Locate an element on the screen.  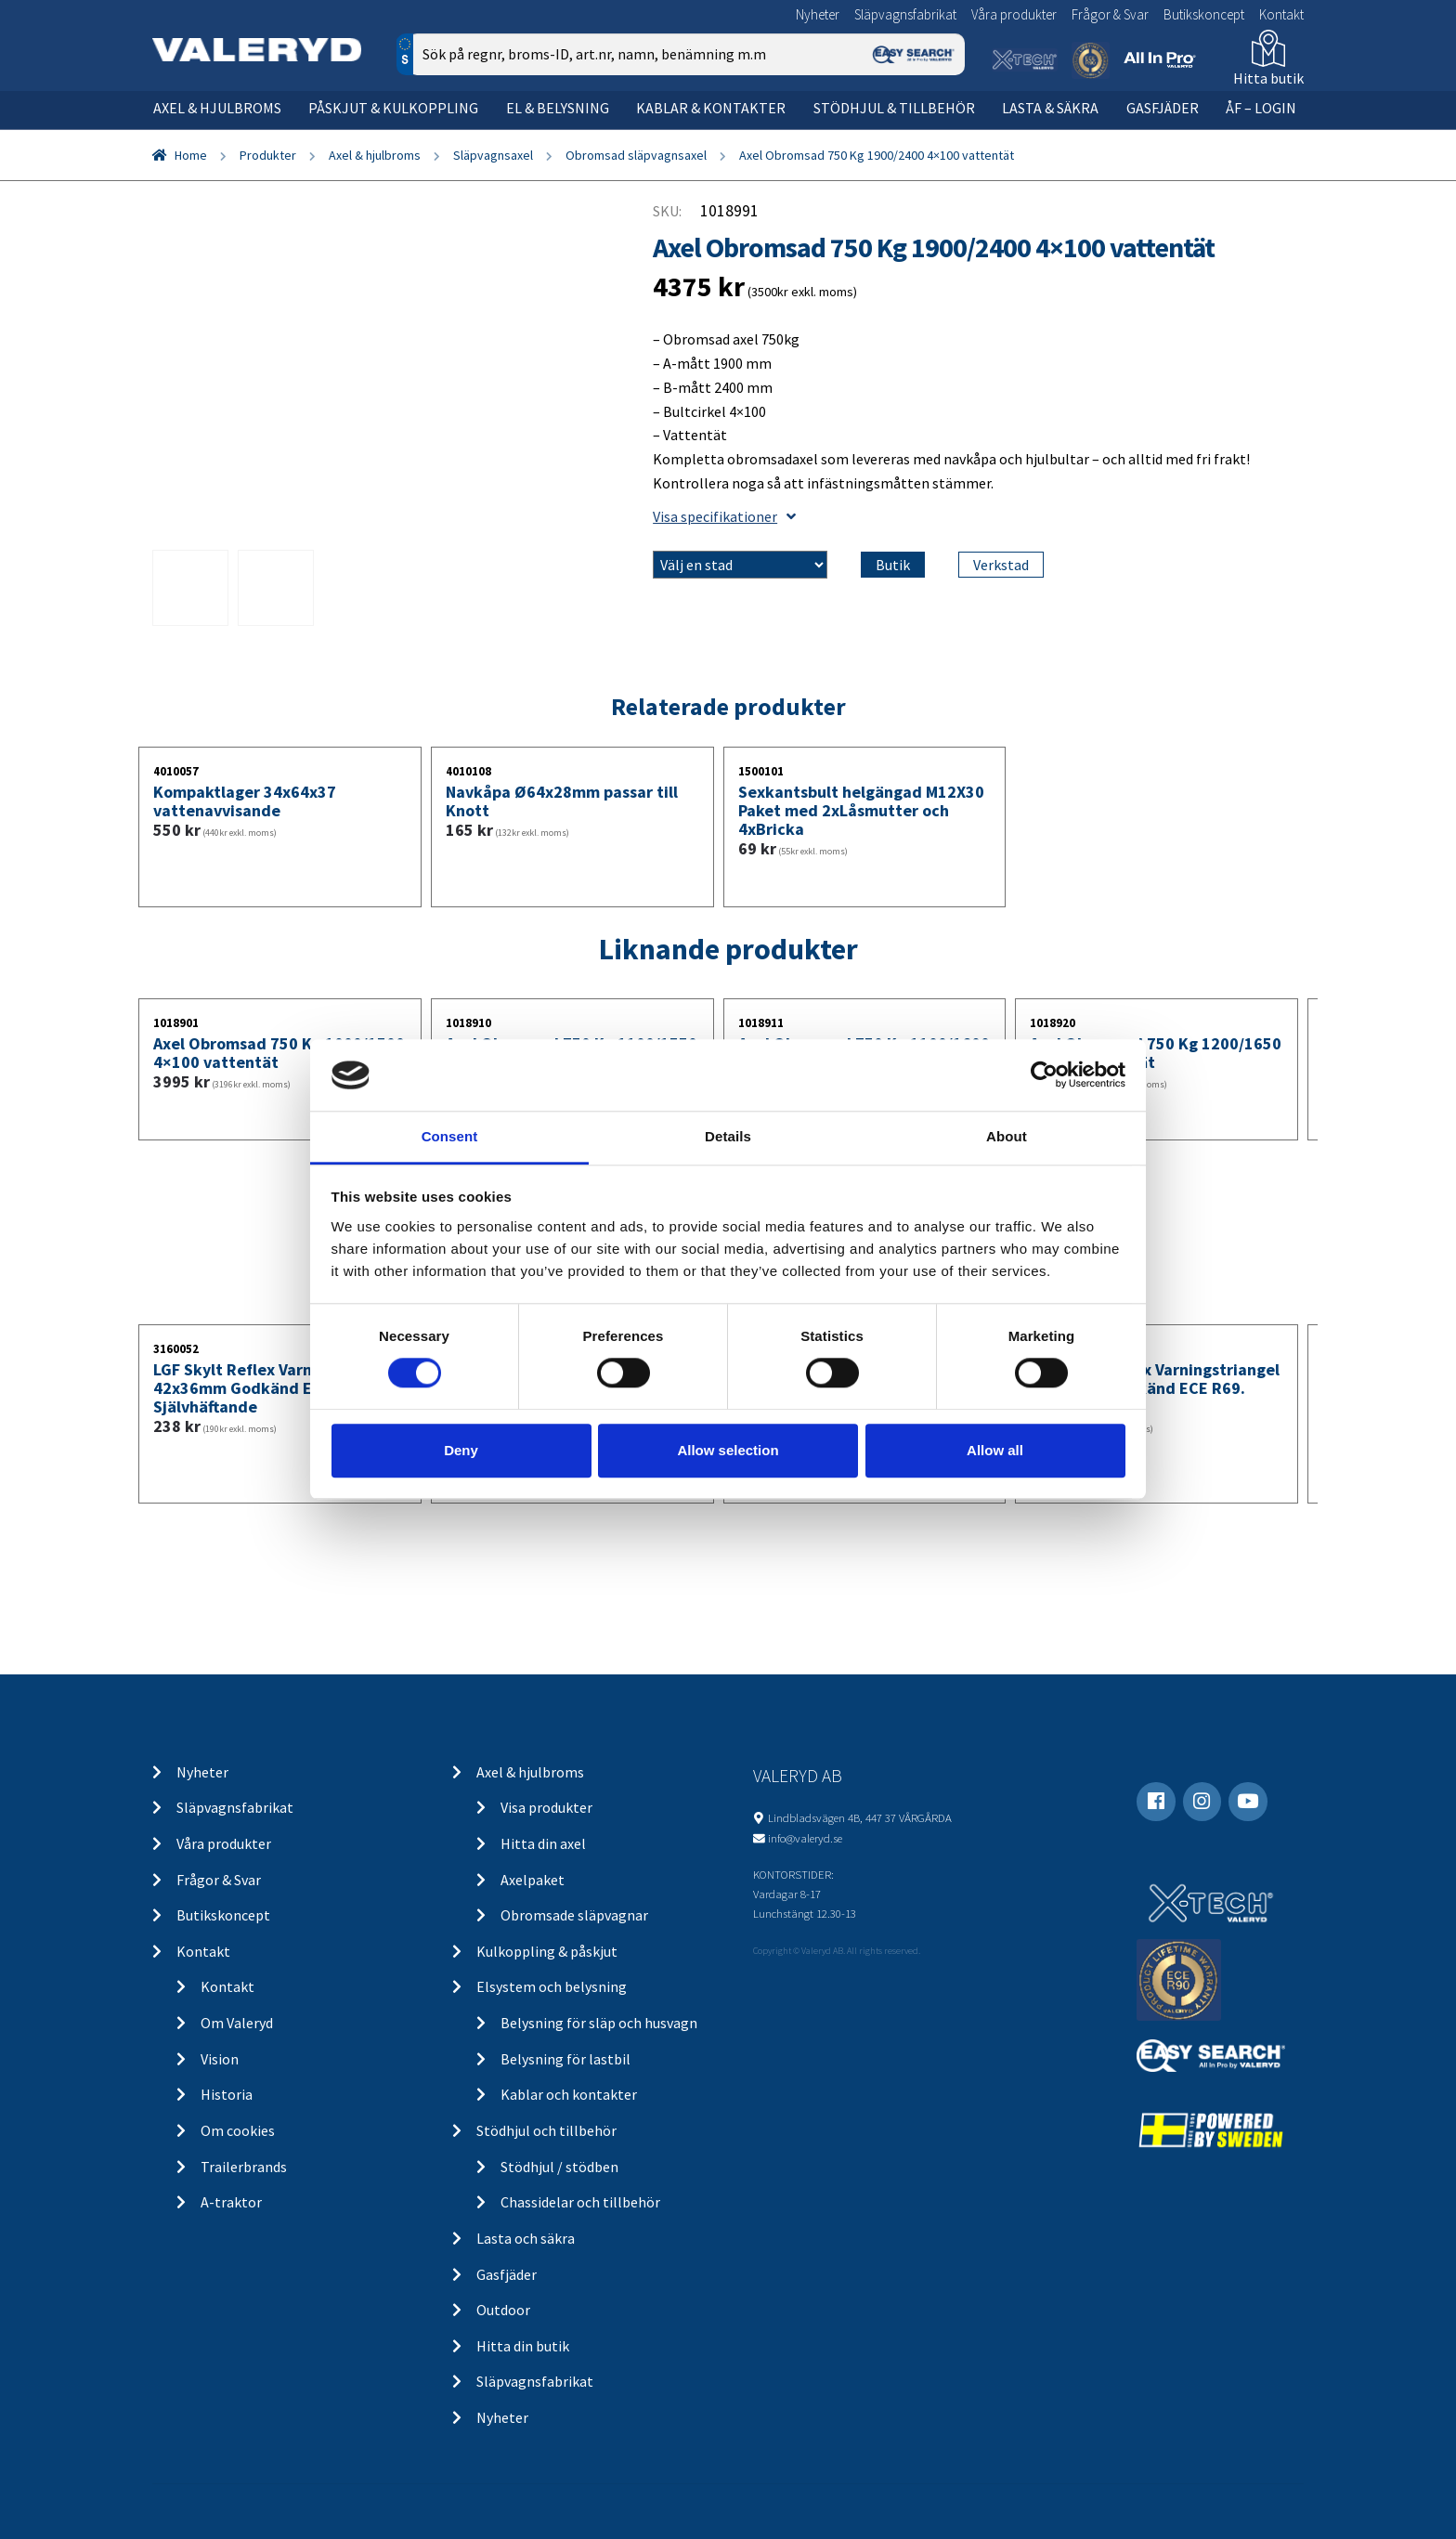
Frågor & Svar is located at coordinates (1110, 14).